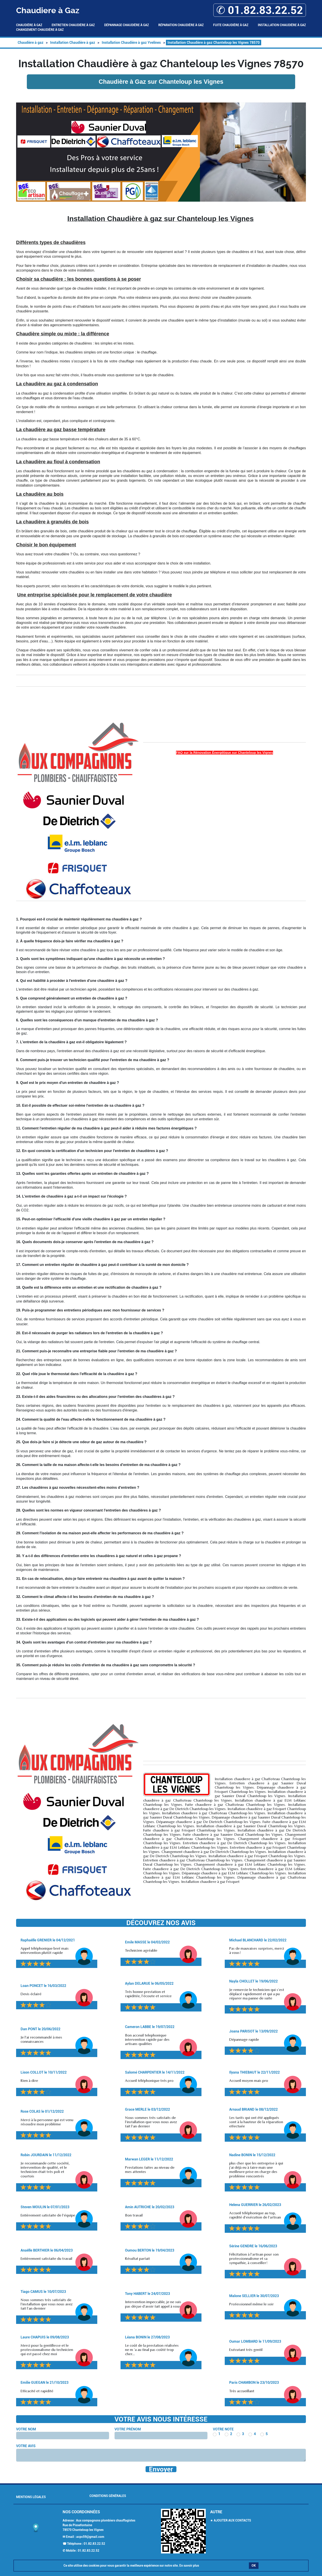  What do you see at coordinates (26, 2446) in the screenshot?
I see `Votre avis` at bounding box center [26, 2446].